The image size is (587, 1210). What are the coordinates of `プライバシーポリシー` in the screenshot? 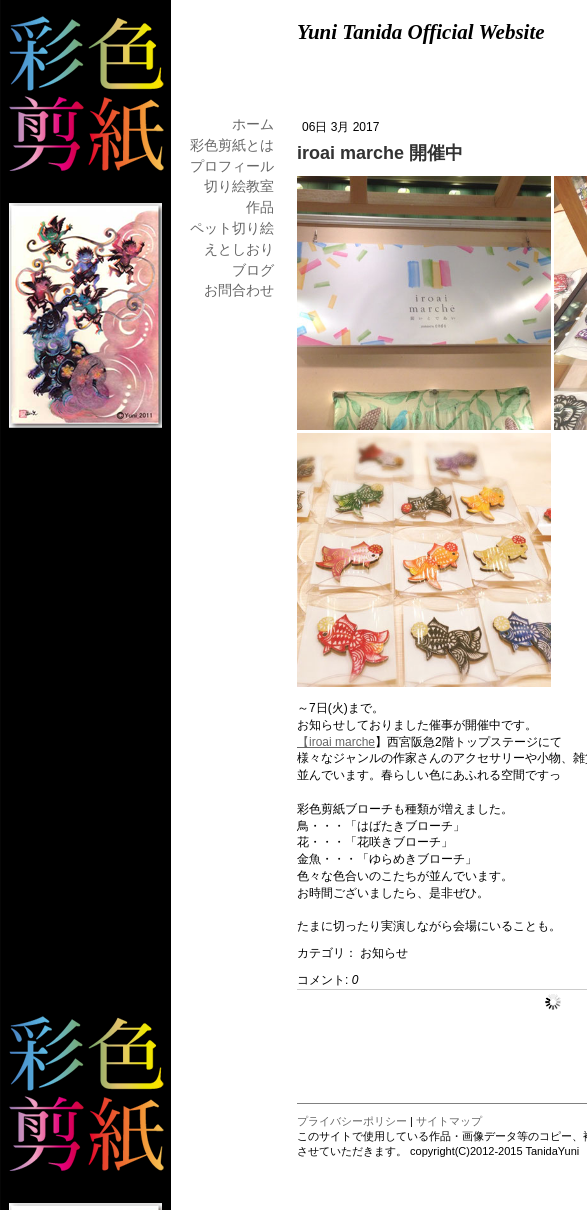 It's located at (352, 1121).